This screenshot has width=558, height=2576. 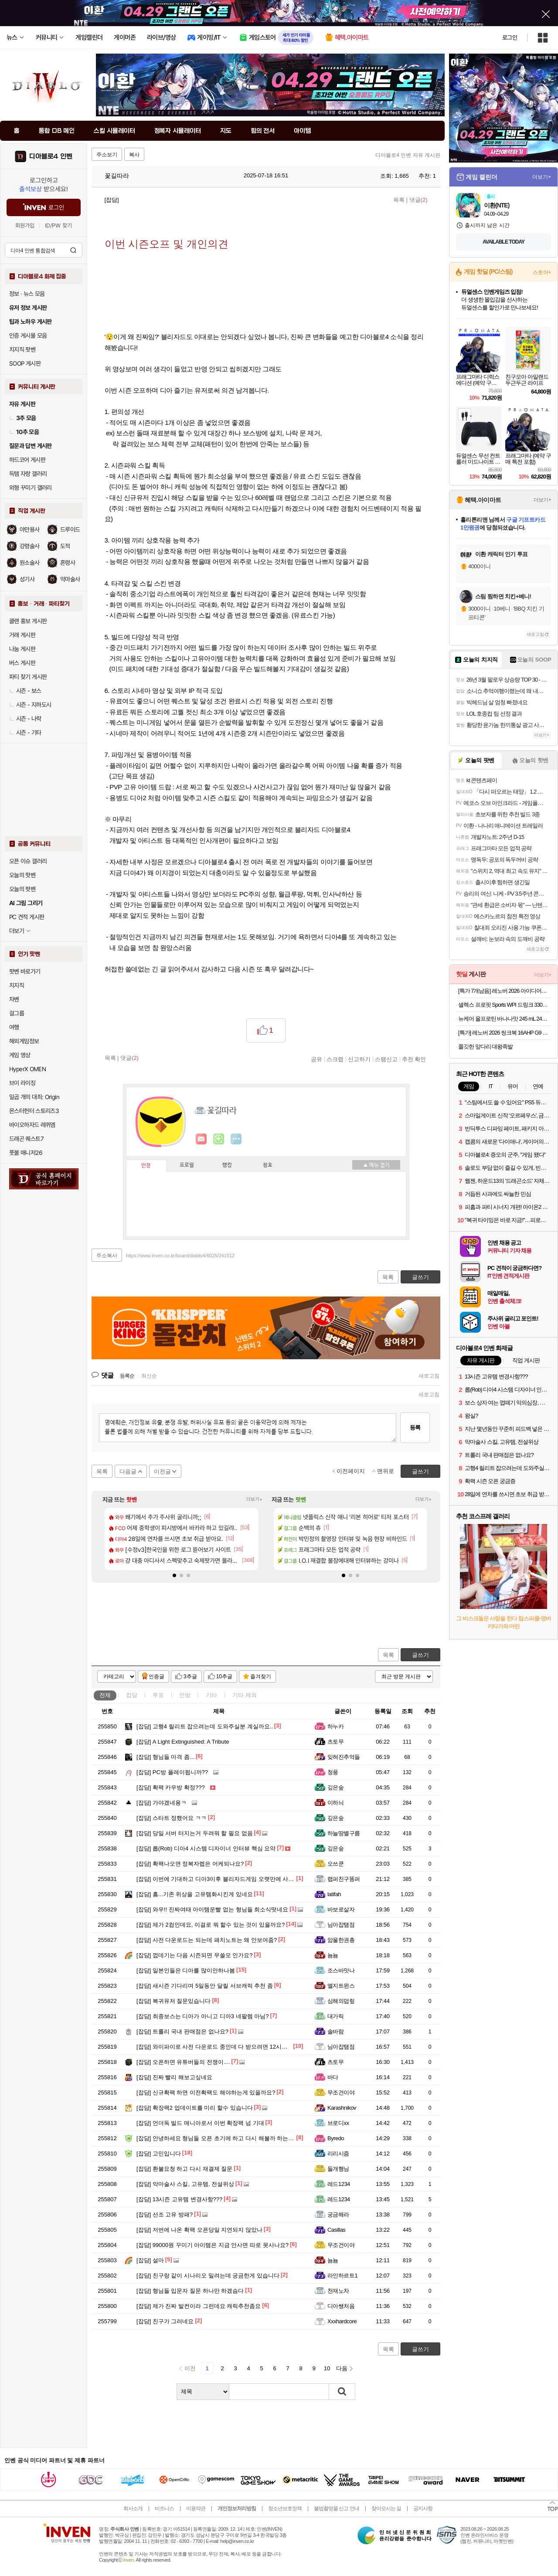 What do you see at coordinates (106, 1255) in the screenshot?
I see `주소복사` at bounding box center [106, 1255].